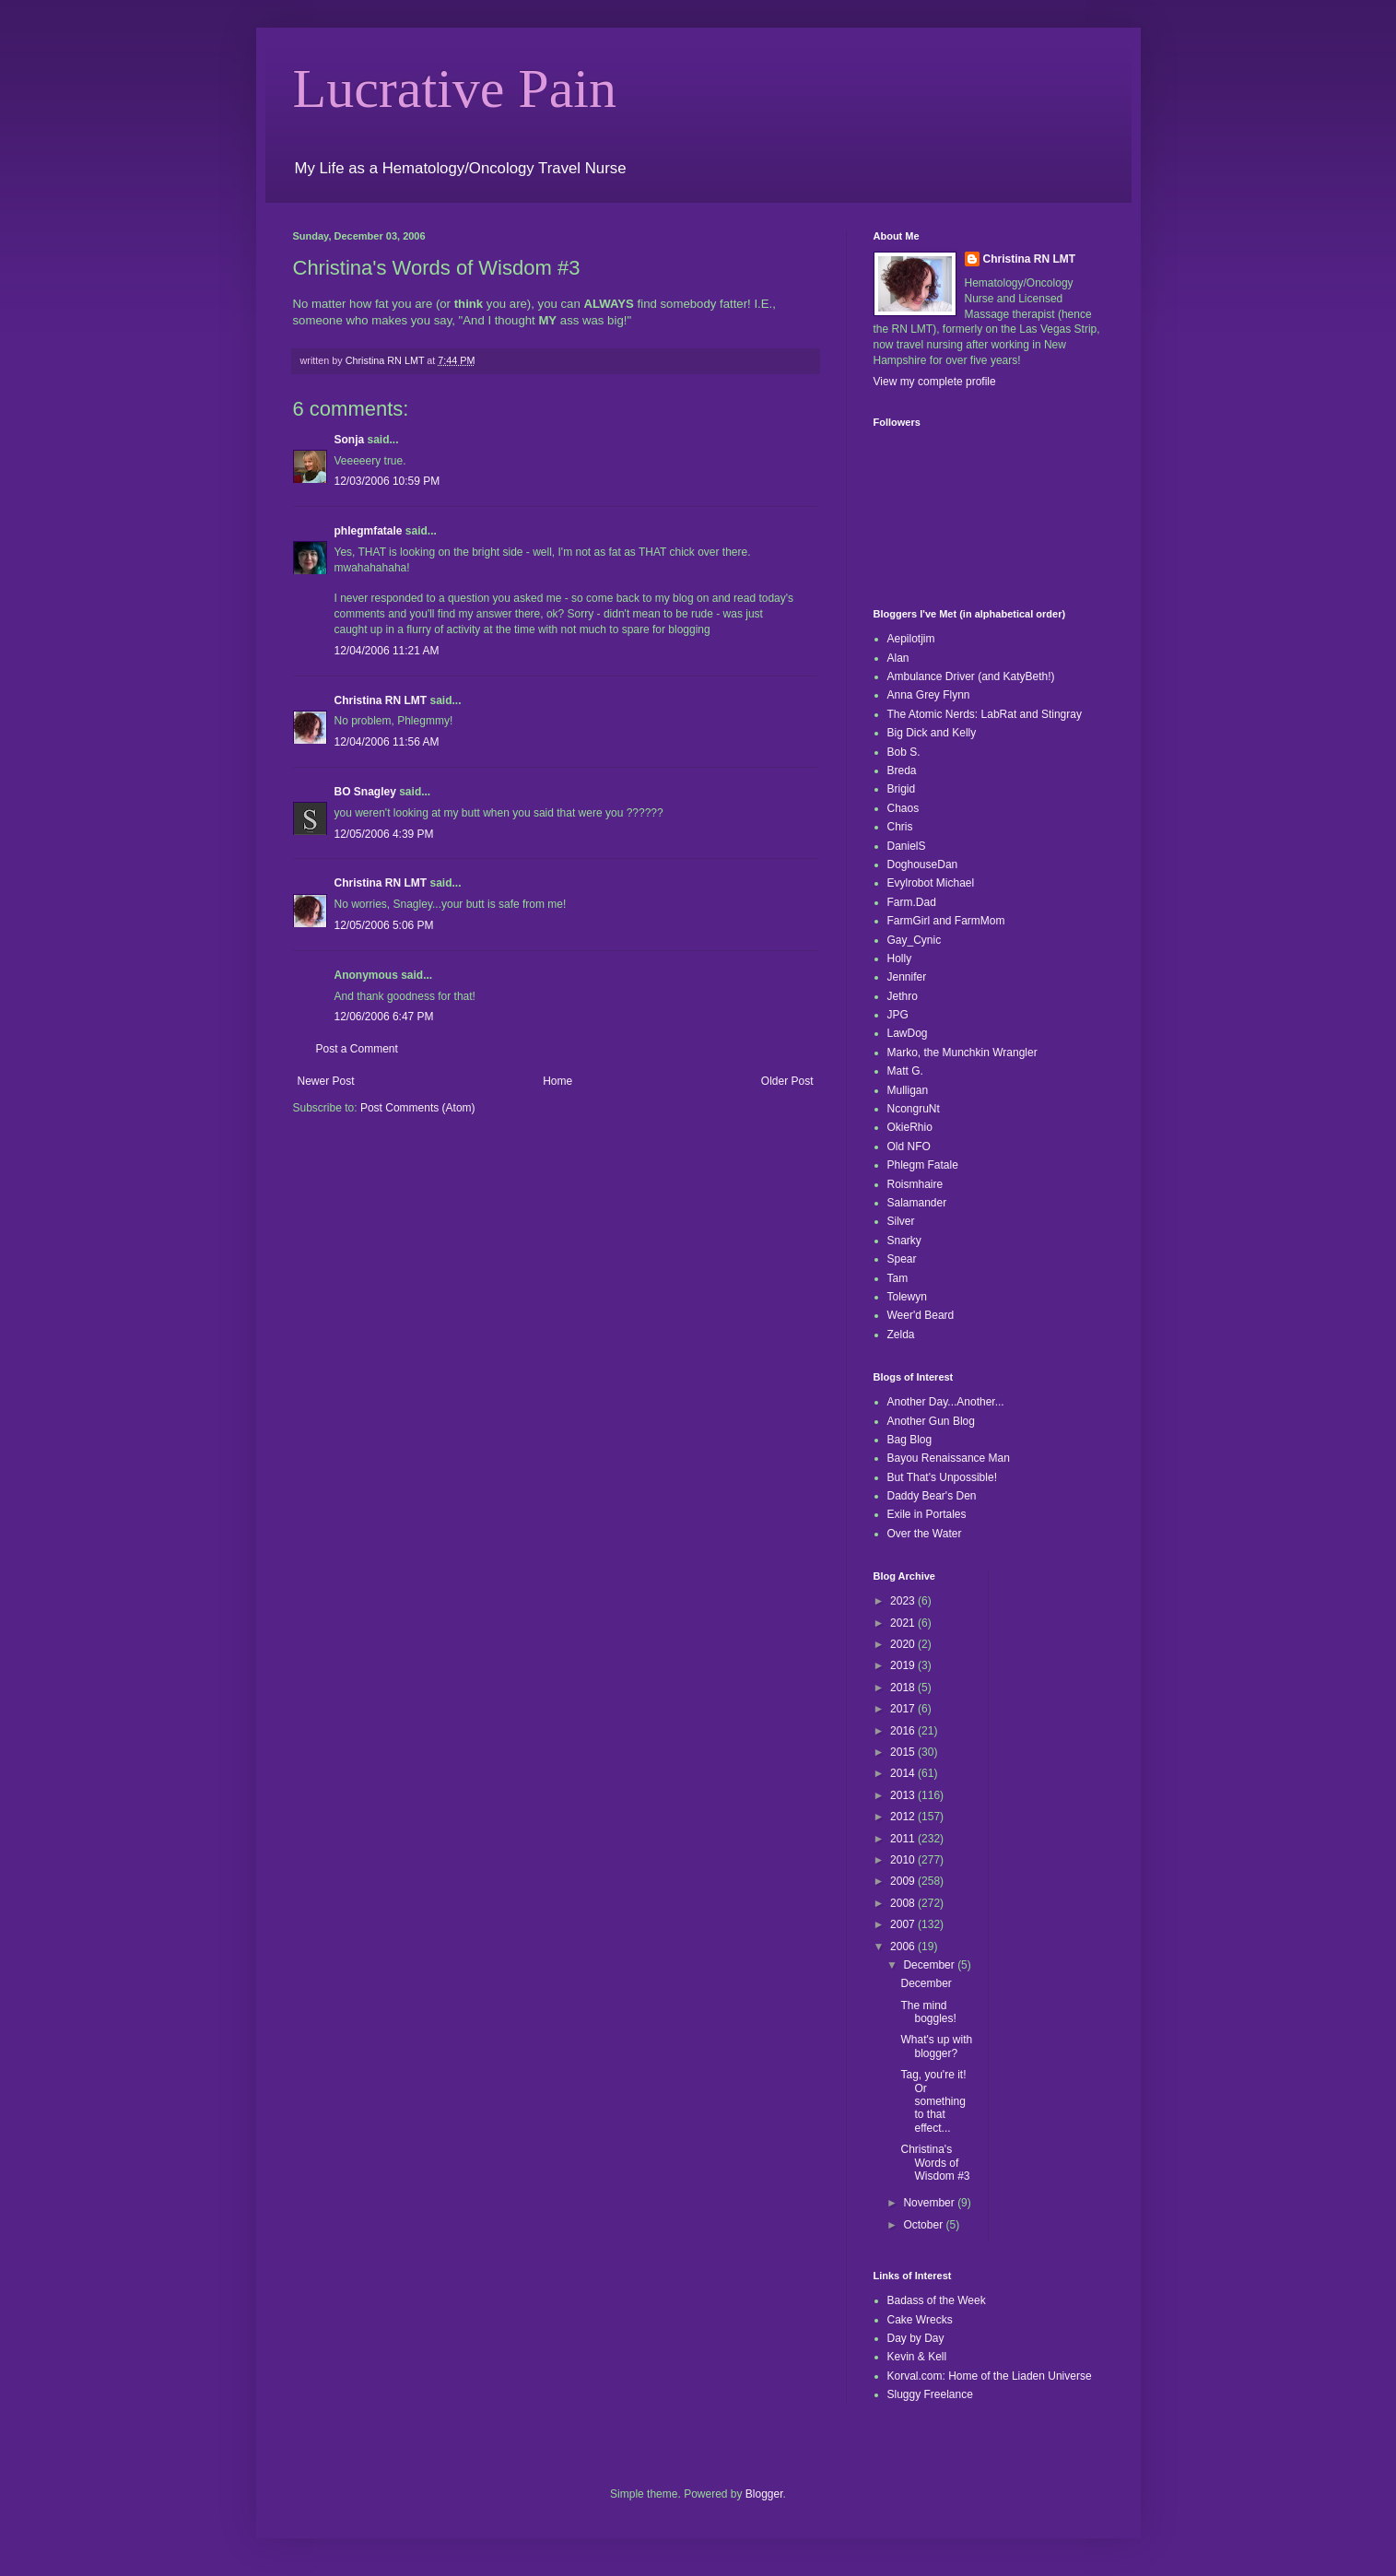  I want to click on Lucrative Pain, so click(455, 88).